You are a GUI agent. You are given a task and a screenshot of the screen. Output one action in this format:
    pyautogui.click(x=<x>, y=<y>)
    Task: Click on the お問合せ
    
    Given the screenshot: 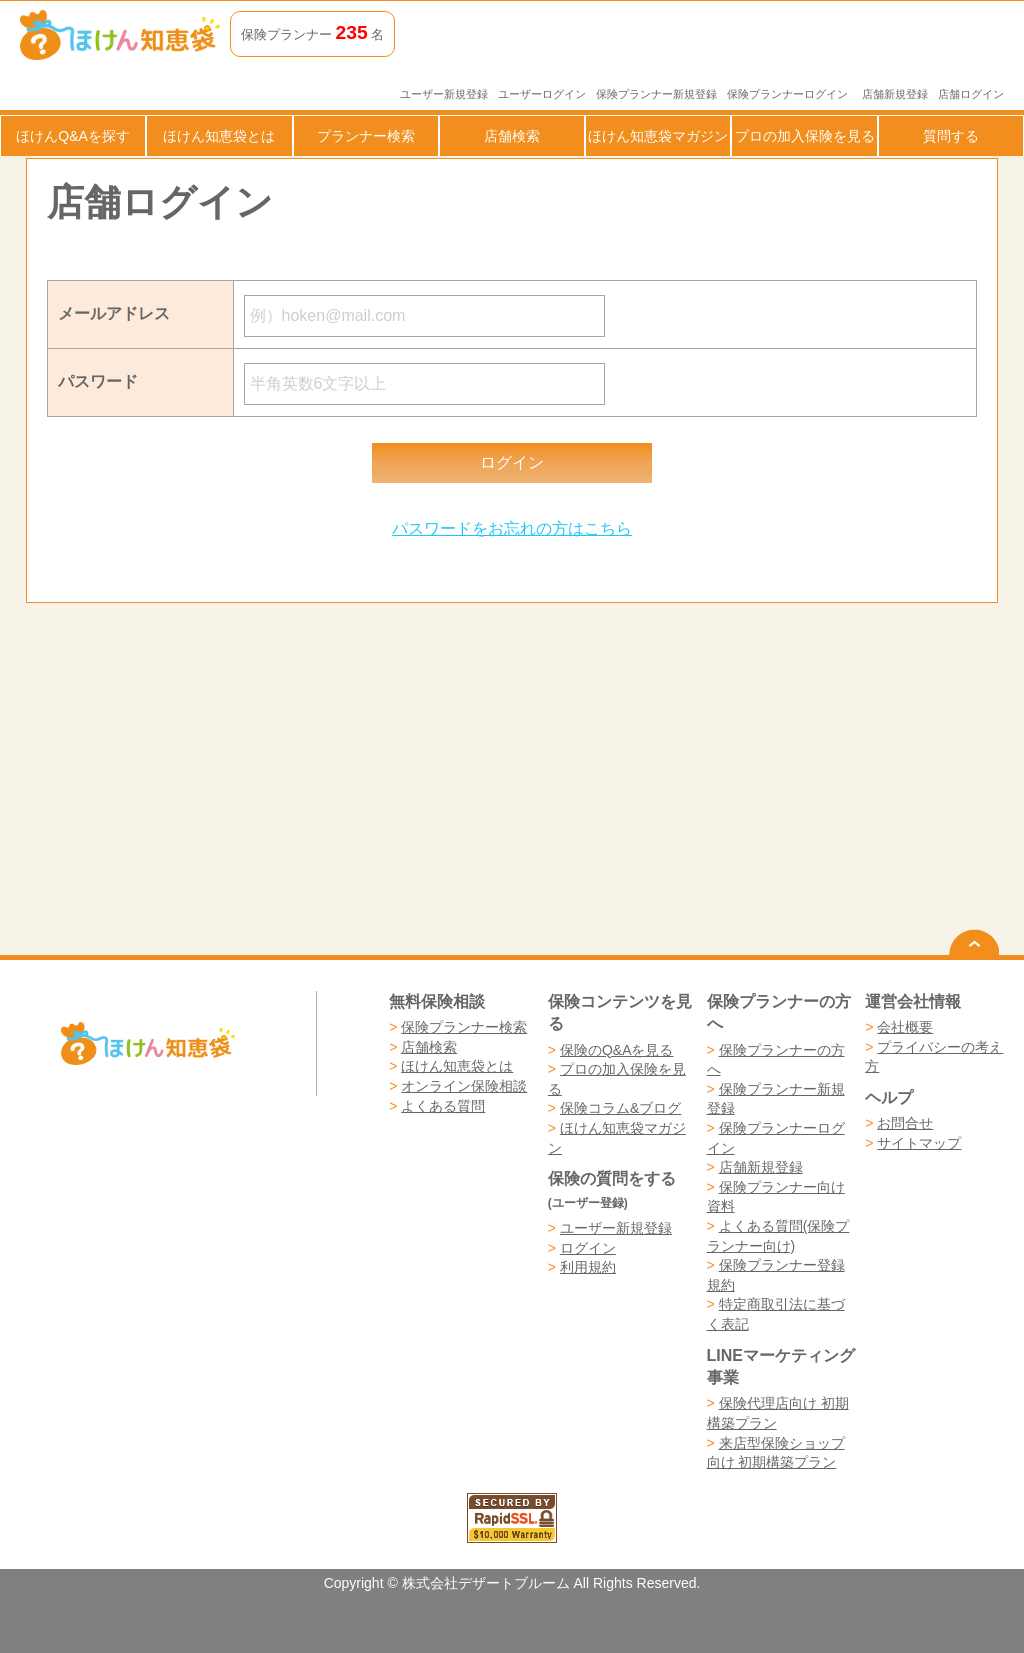 What is the action you would take?
    pyautogui.click(x=905, y=1123)
    